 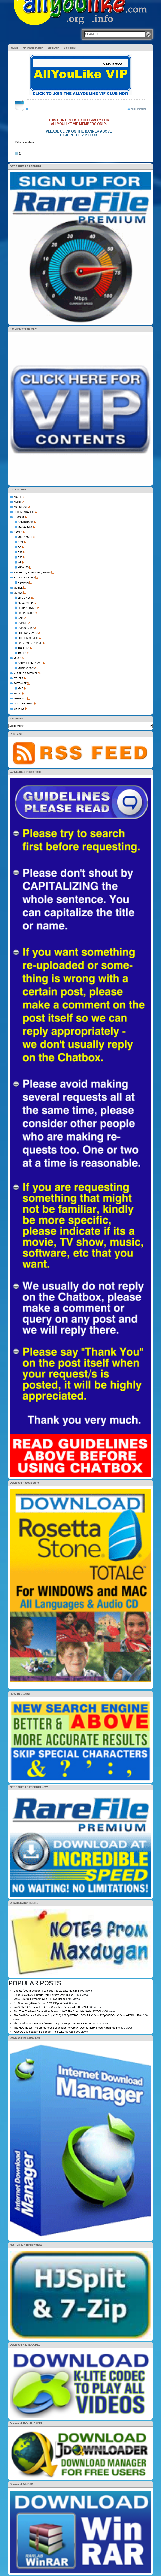 I want to click on Music Videos, so click(x=26, y=668).